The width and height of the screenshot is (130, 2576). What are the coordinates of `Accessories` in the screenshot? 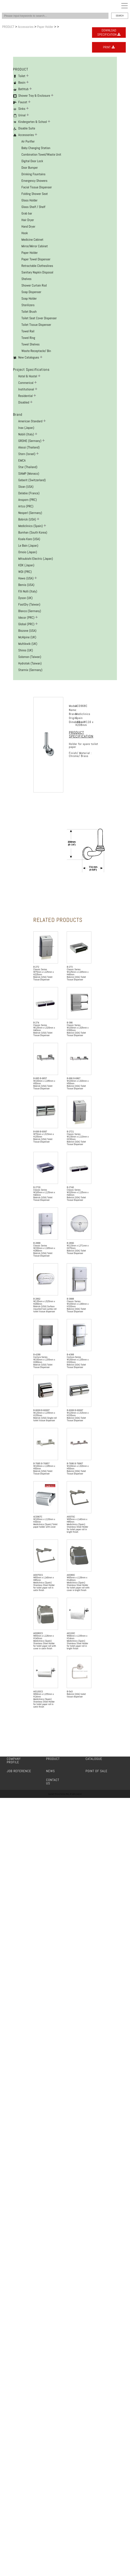 It's located at (26, 26).